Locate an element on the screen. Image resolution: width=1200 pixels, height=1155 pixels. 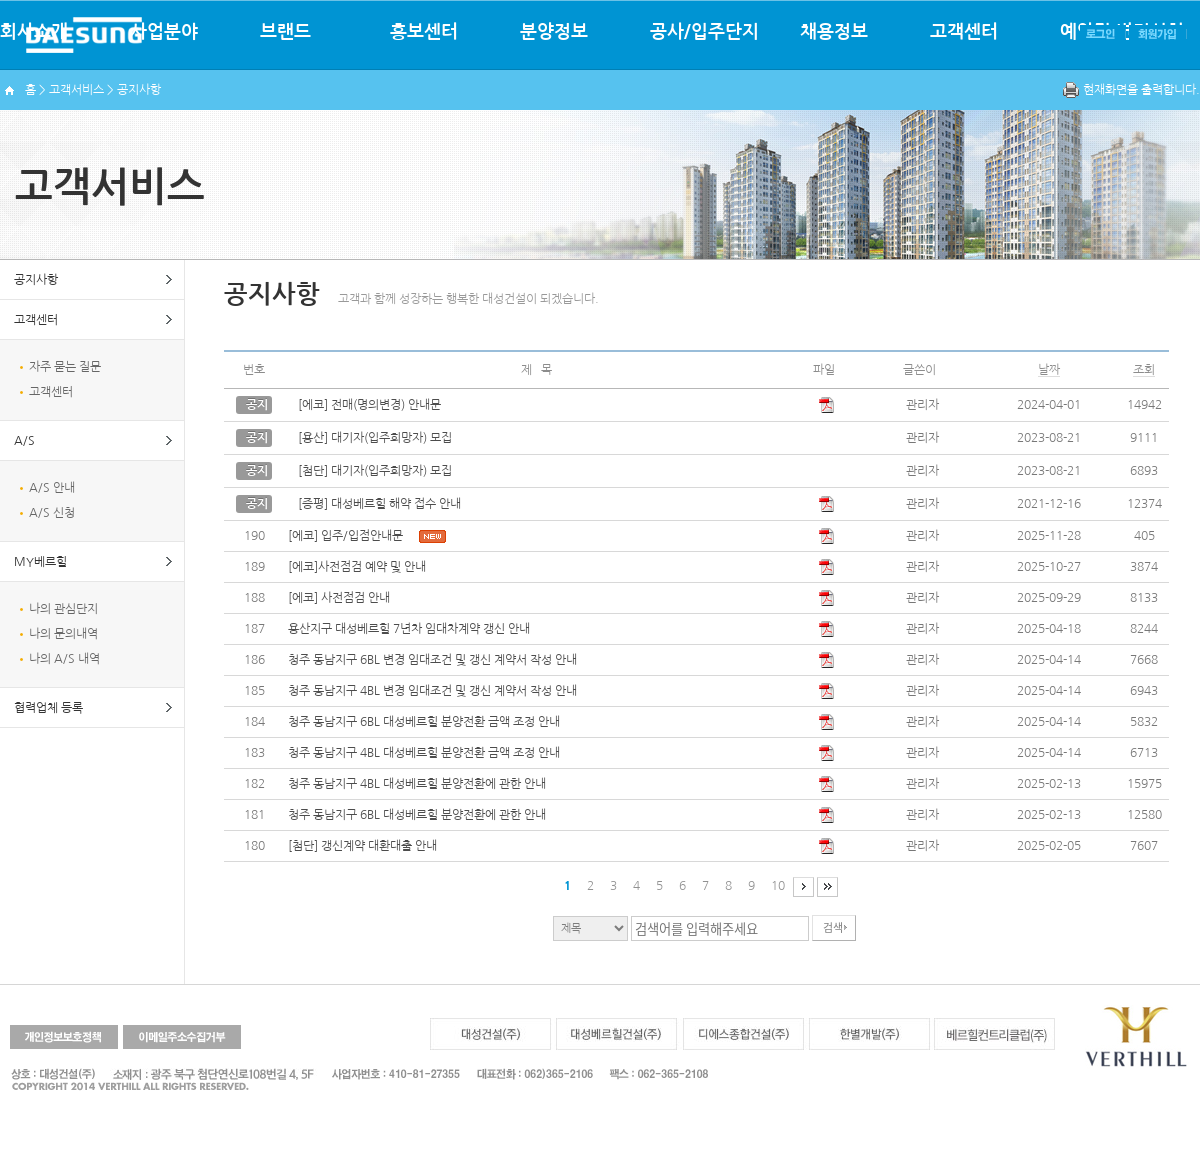
브랜드 is located at coordinates (285, 32).